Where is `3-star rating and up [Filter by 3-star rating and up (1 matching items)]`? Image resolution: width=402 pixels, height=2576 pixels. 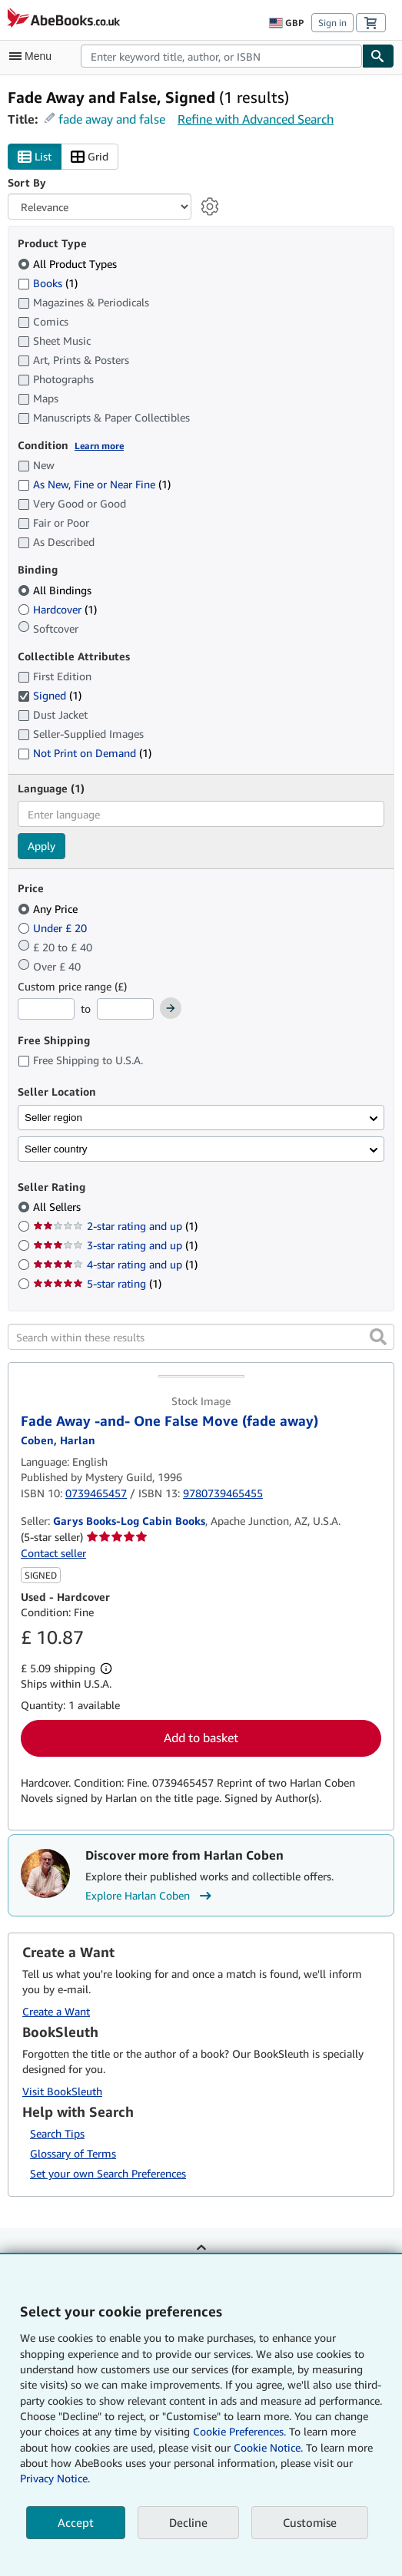
3-star rating and up [Filter by 3-star rating and up (1 matching items)] is located at coordinates (115, 1245).